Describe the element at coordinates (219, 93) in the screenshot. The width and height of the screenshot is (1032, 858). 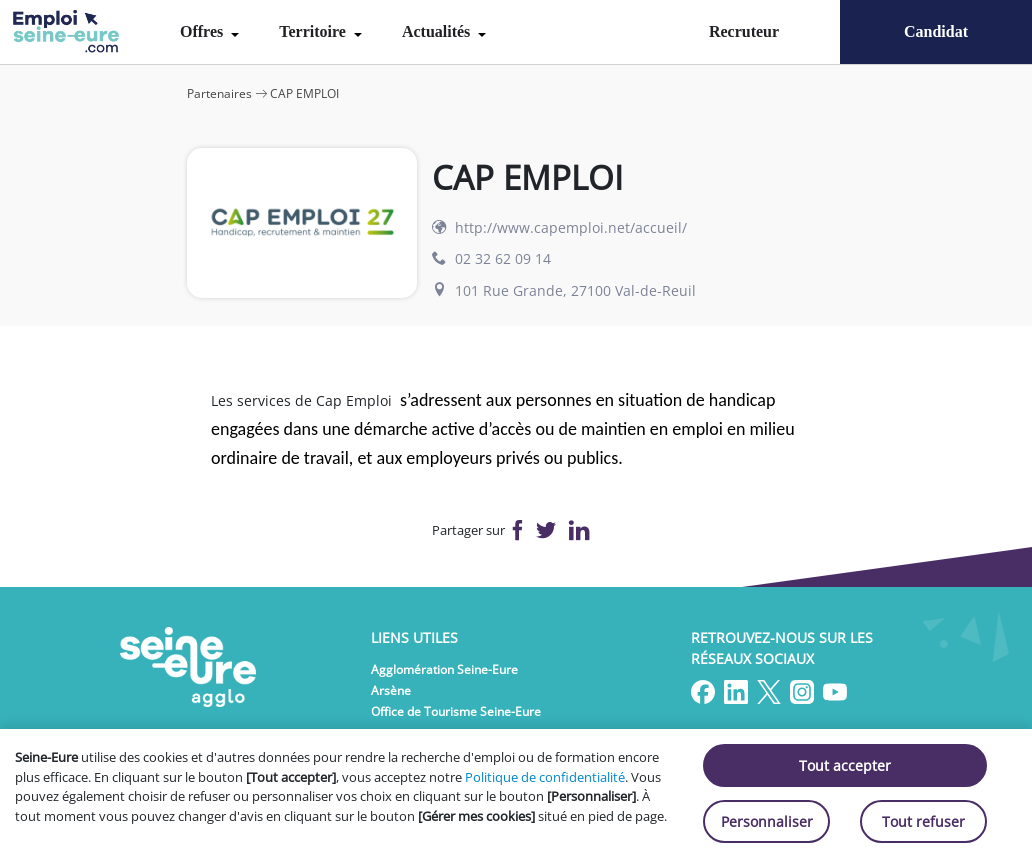
I see `Partenaires` at that location.